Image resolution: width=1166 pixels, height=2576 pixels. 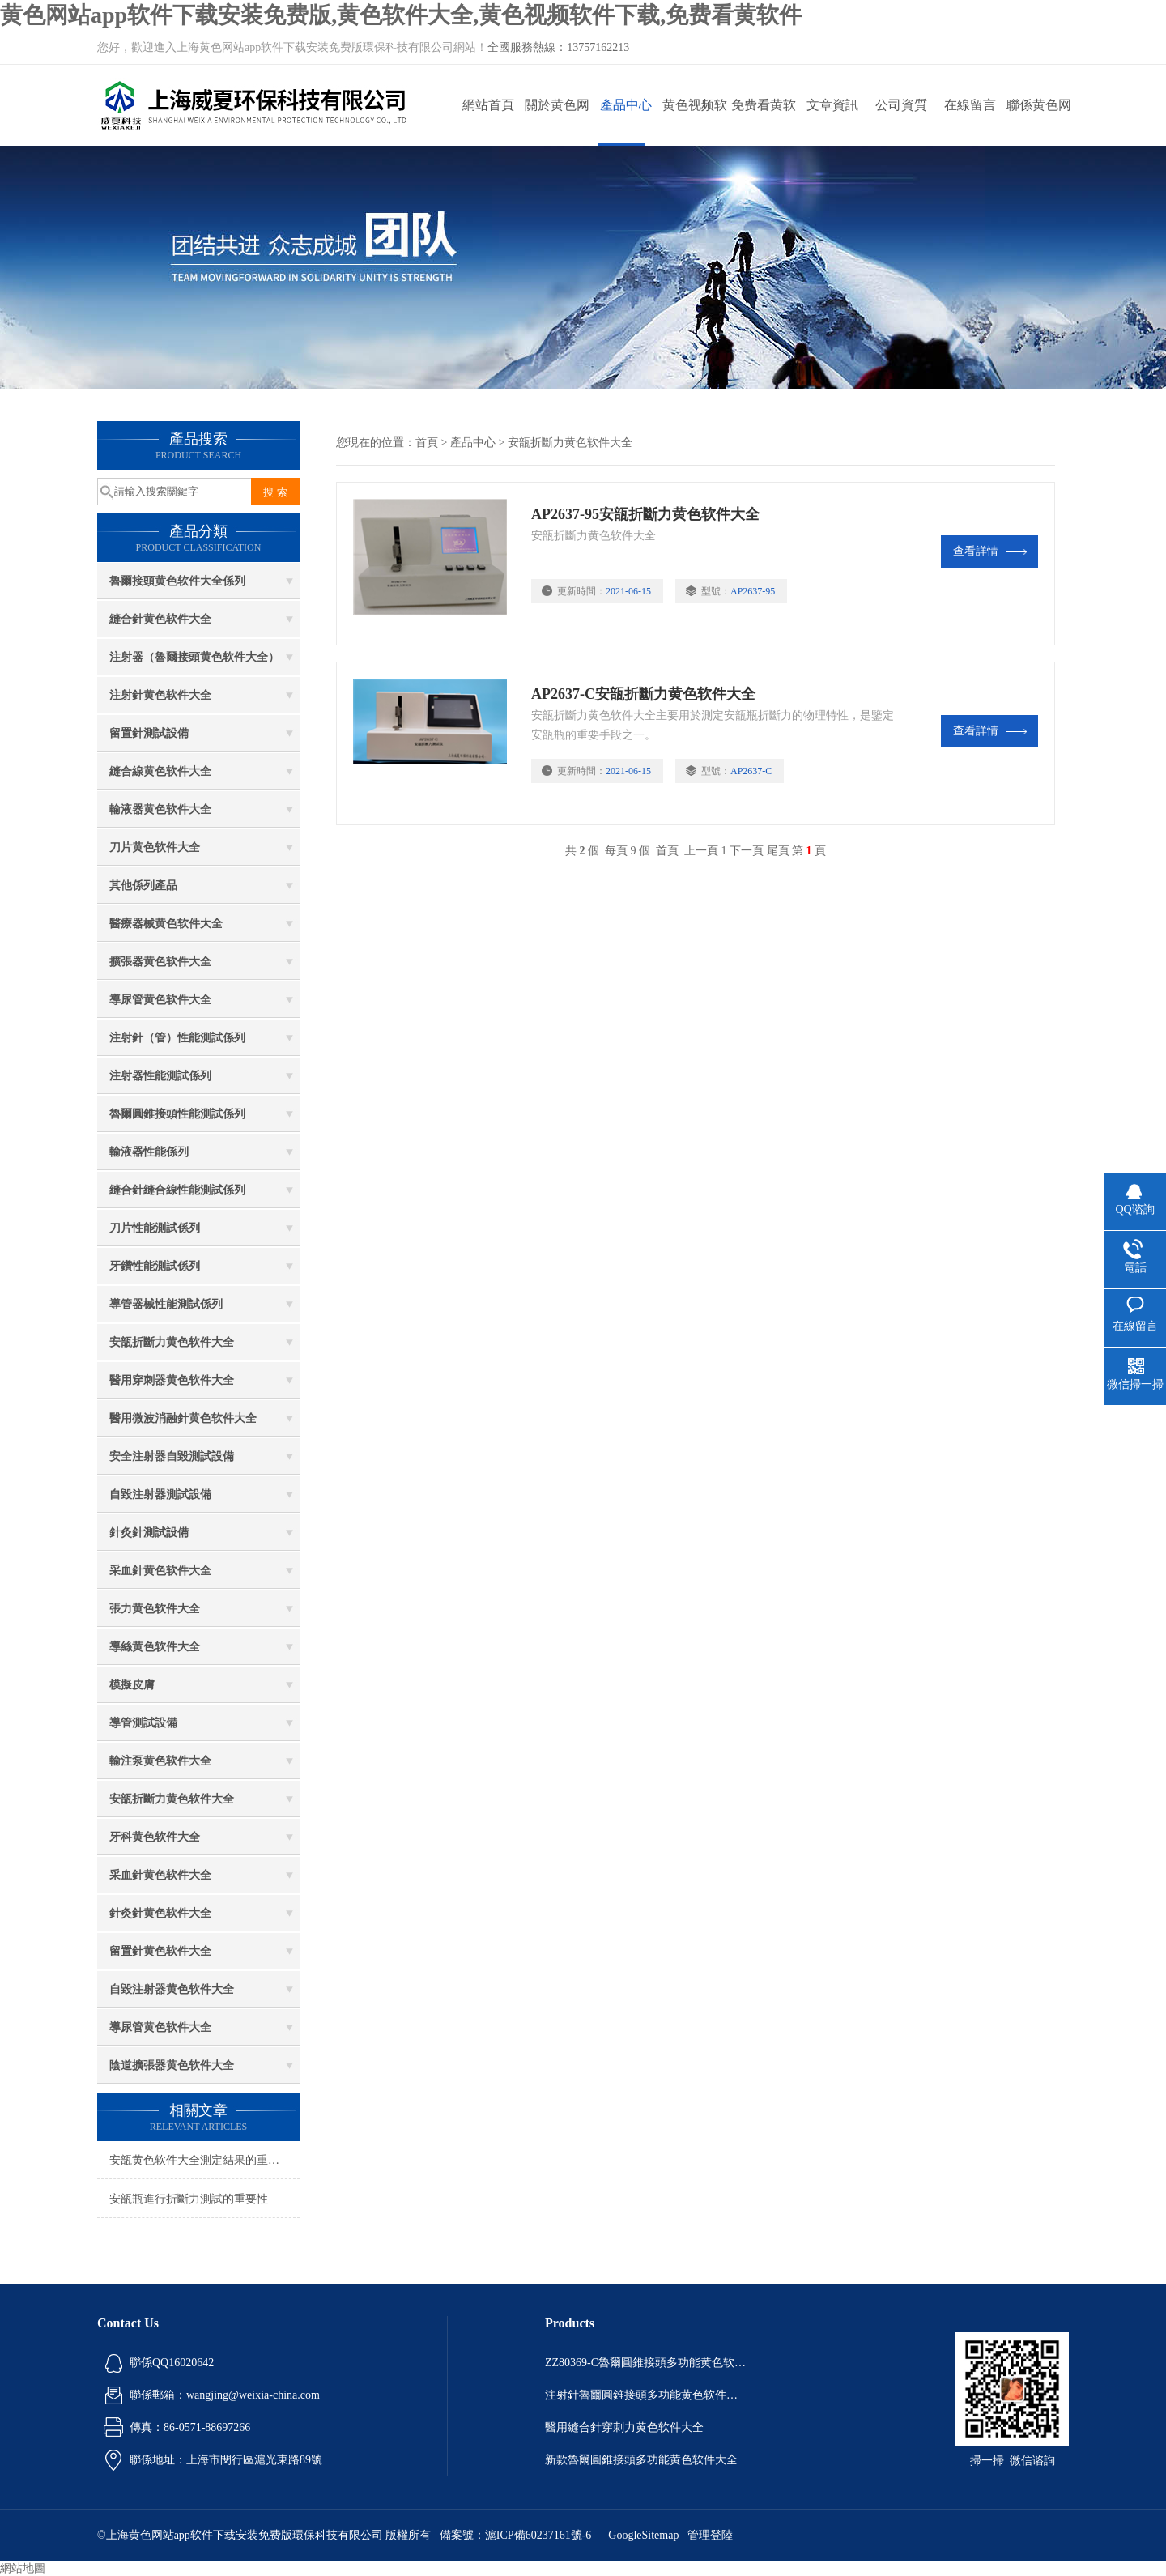 I want to click on 文章資訊, so click(x=832, y=105).